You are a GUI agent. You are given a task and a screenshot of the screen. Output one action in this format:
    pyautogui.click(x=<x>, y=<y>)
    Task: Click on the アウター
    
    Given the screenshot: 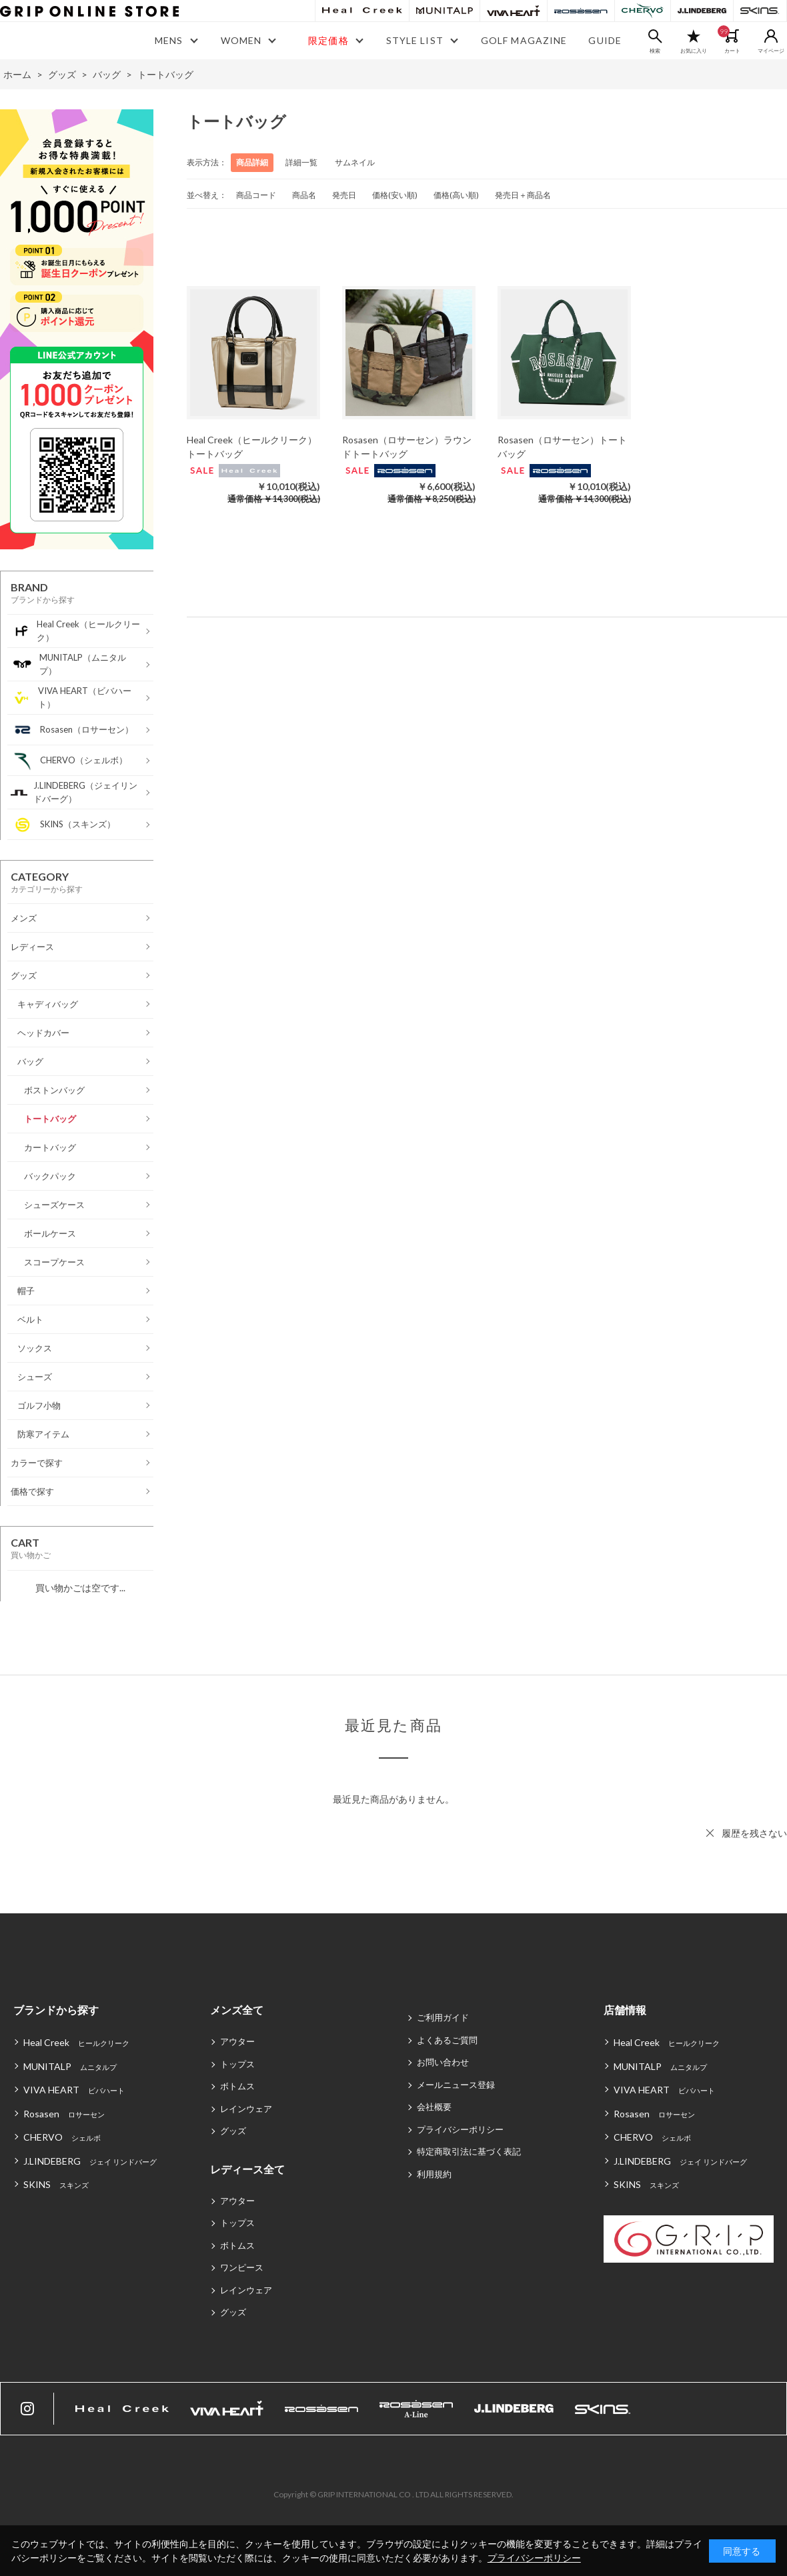 What is the action you would take?
    pyautogui.click(x=237, y=2041)
    